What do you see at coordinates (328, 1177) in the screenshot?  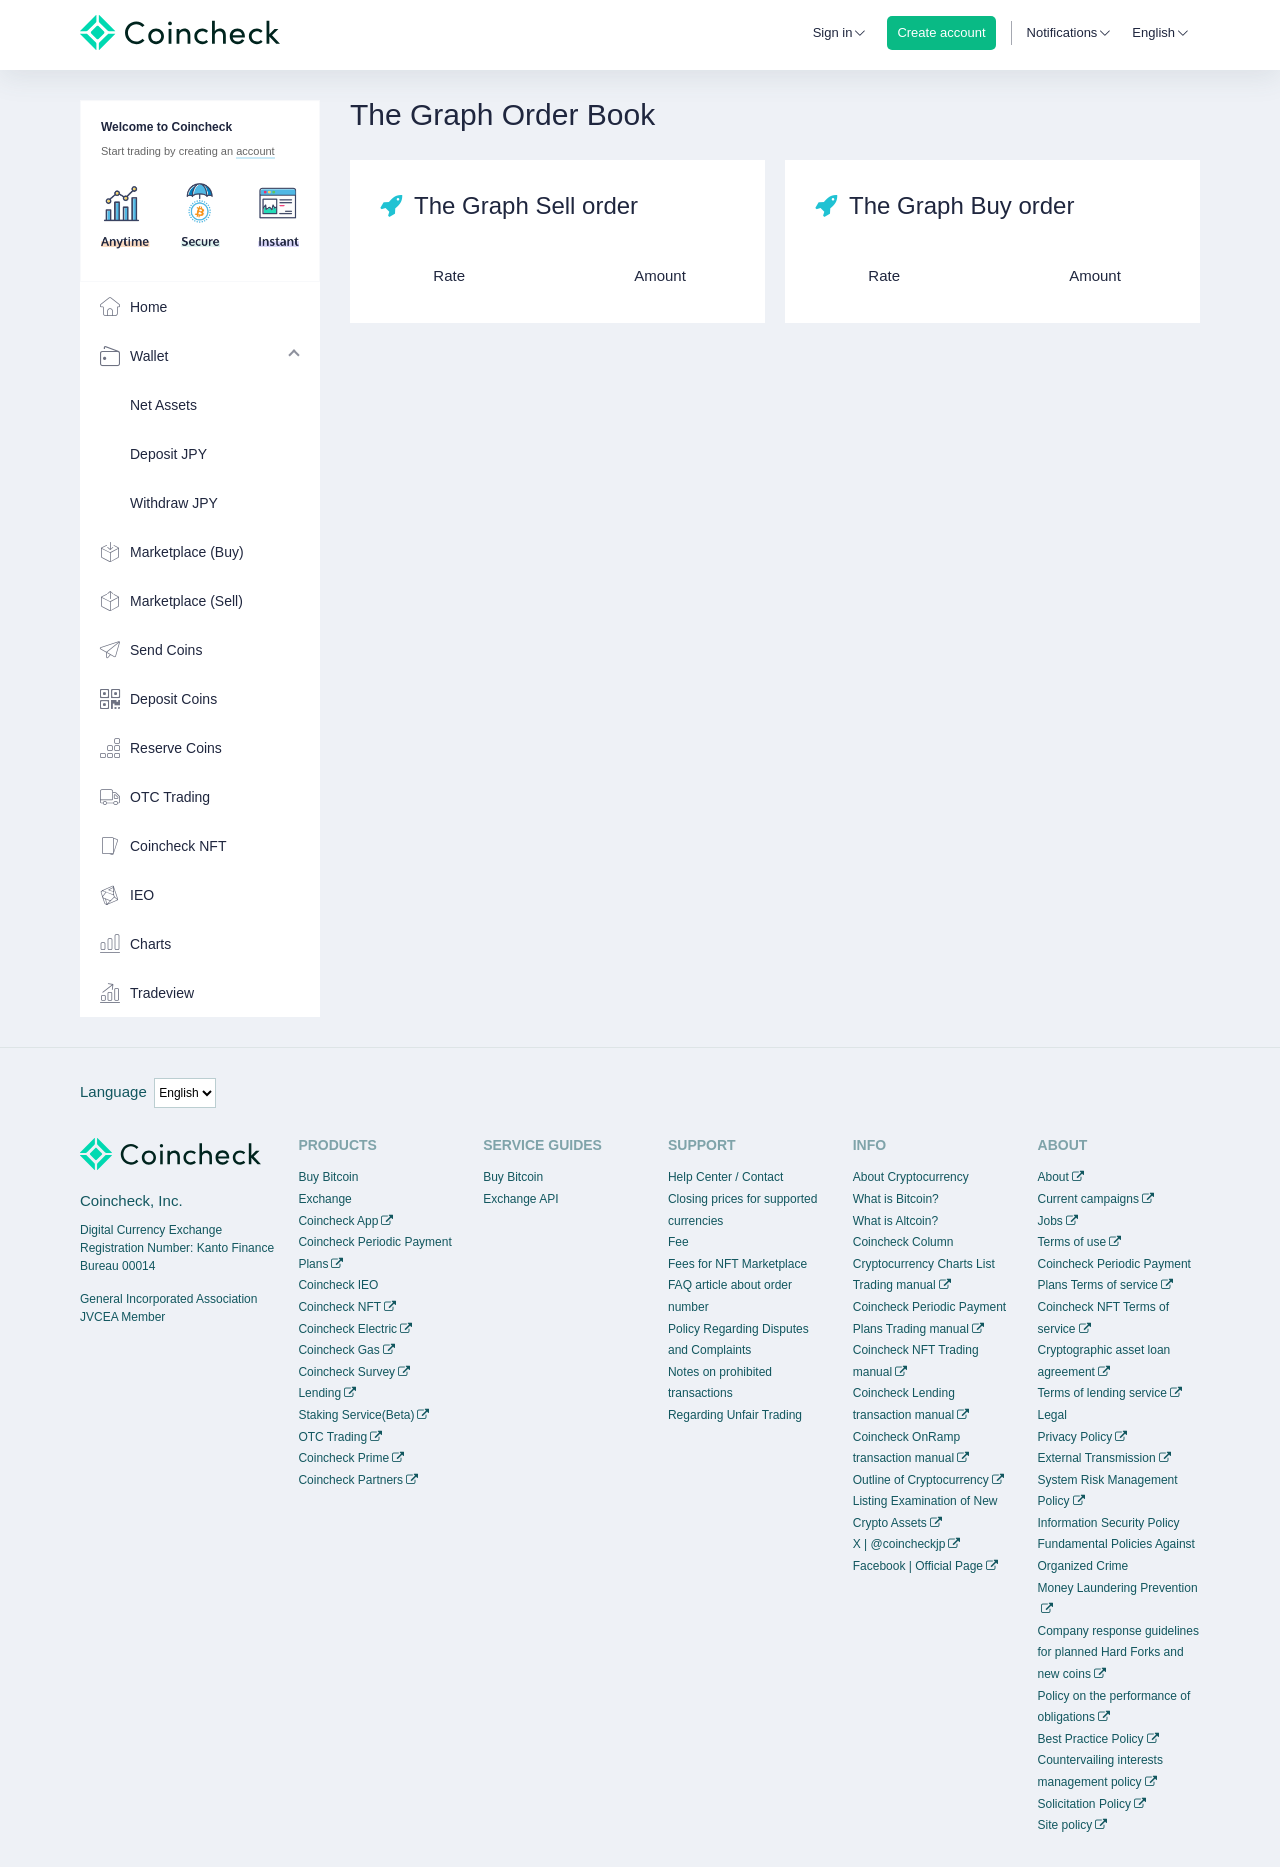 I see `Buy Bitcoin` at bounding box center [328, 1177].